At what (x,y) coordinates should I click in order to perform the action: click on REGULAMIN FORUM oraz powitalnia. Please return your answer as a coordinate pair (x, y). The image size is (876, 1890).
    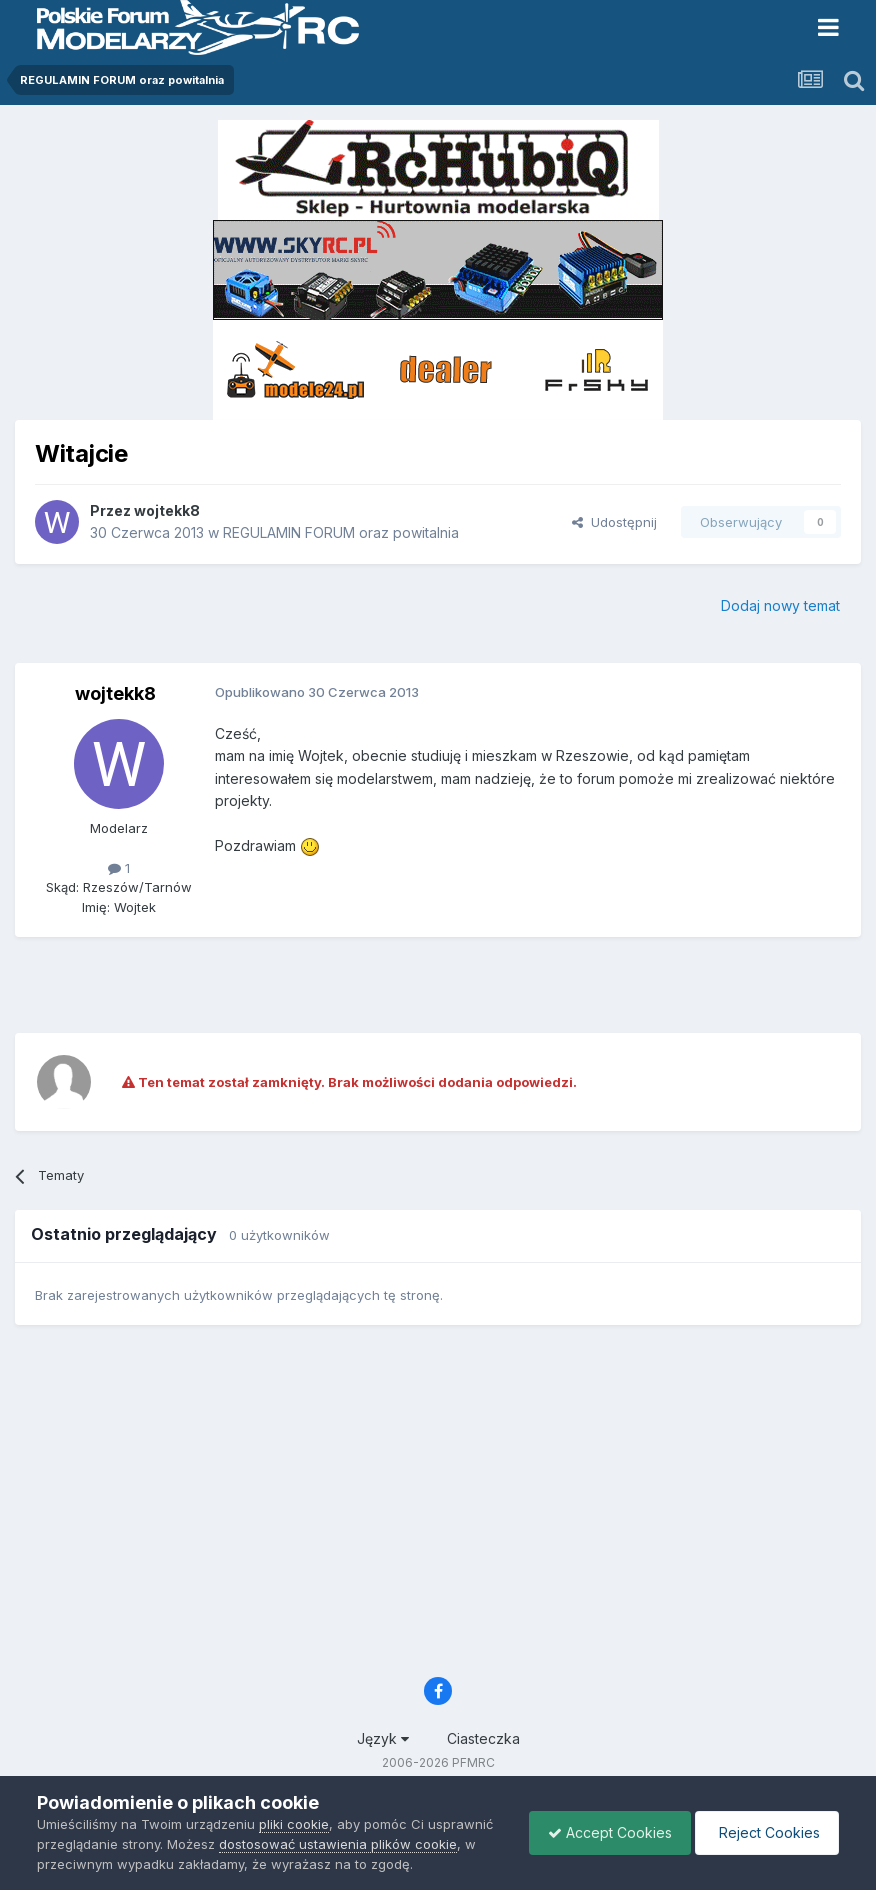
    Looking at the image, I should click on (341, 532).